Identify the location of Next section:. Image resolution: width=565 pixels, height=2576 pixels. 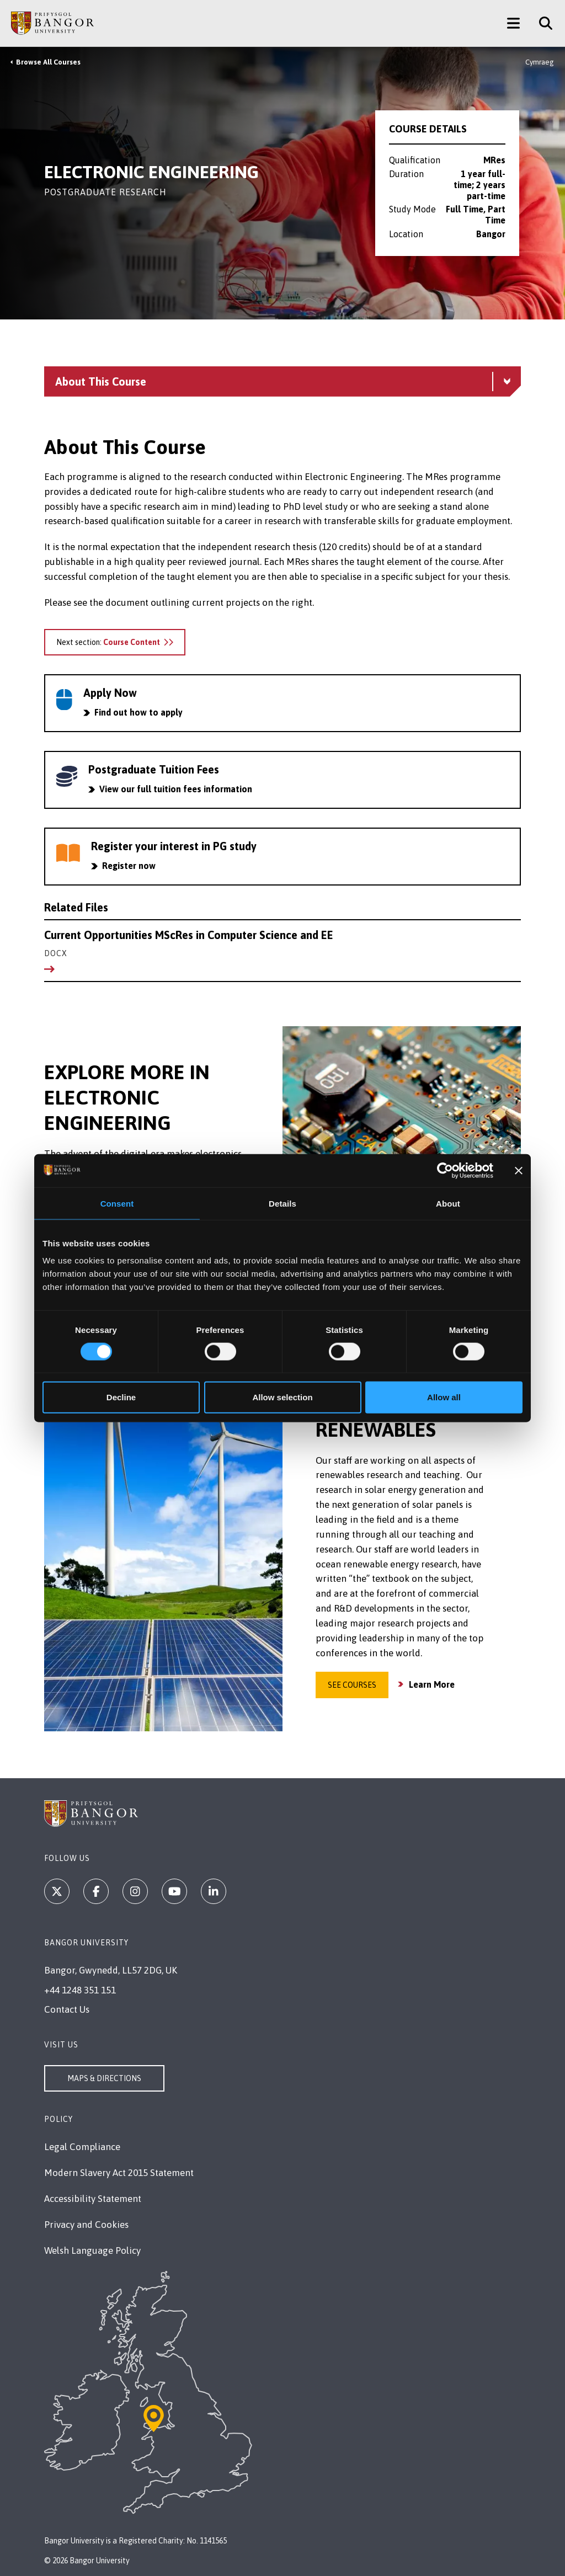
(114, 642).